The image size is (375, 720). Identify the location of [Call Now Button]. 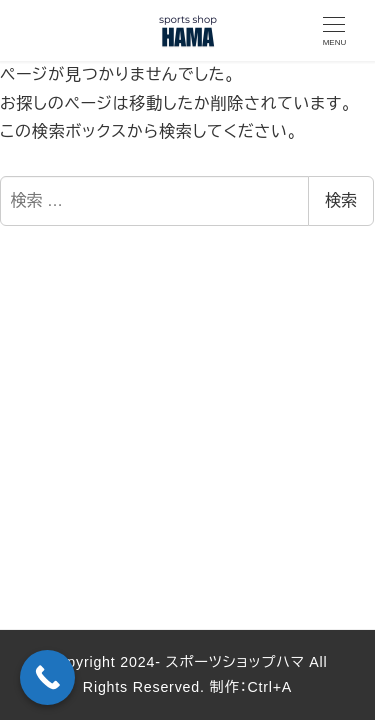
(47, 677).